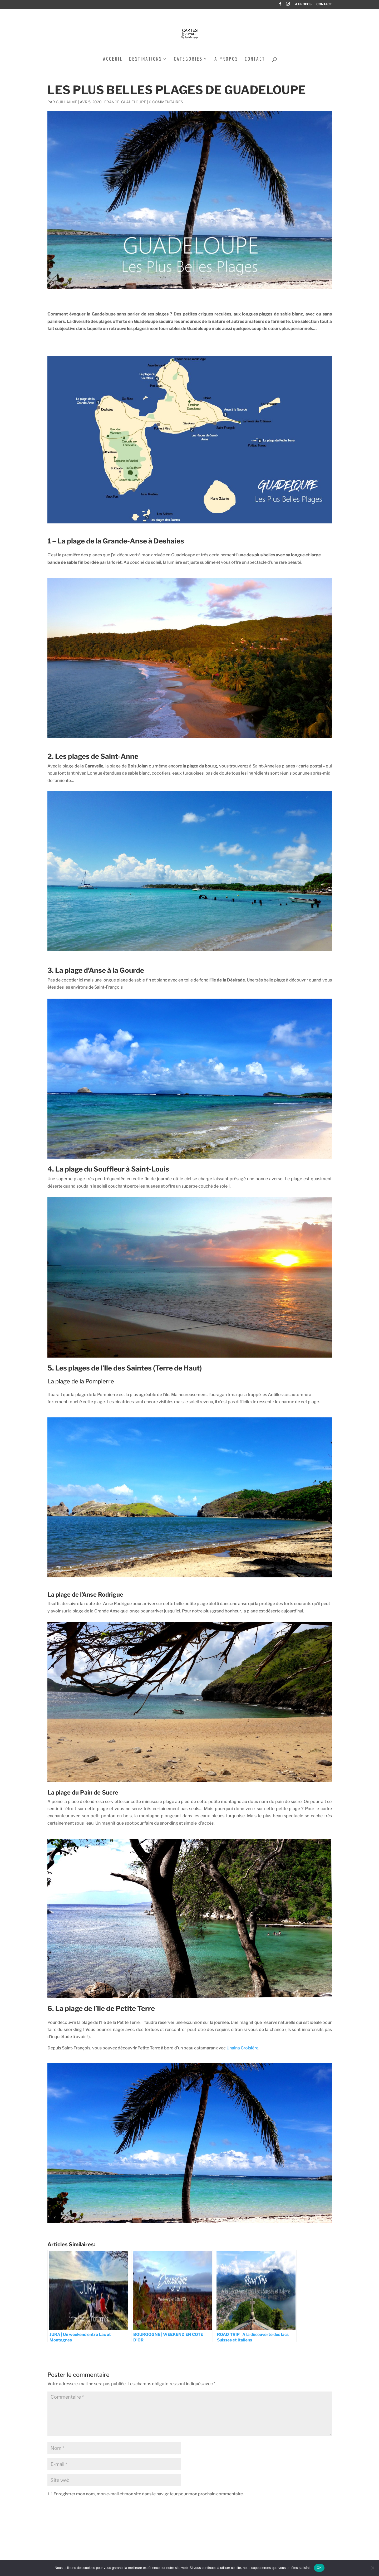 Image resolution: width=379 pixels, height=2576 pixels. What do you see at coordinates (145, 59) in the screenshot?
I see `DESTINATIONS` at bounding box center [145, 59].